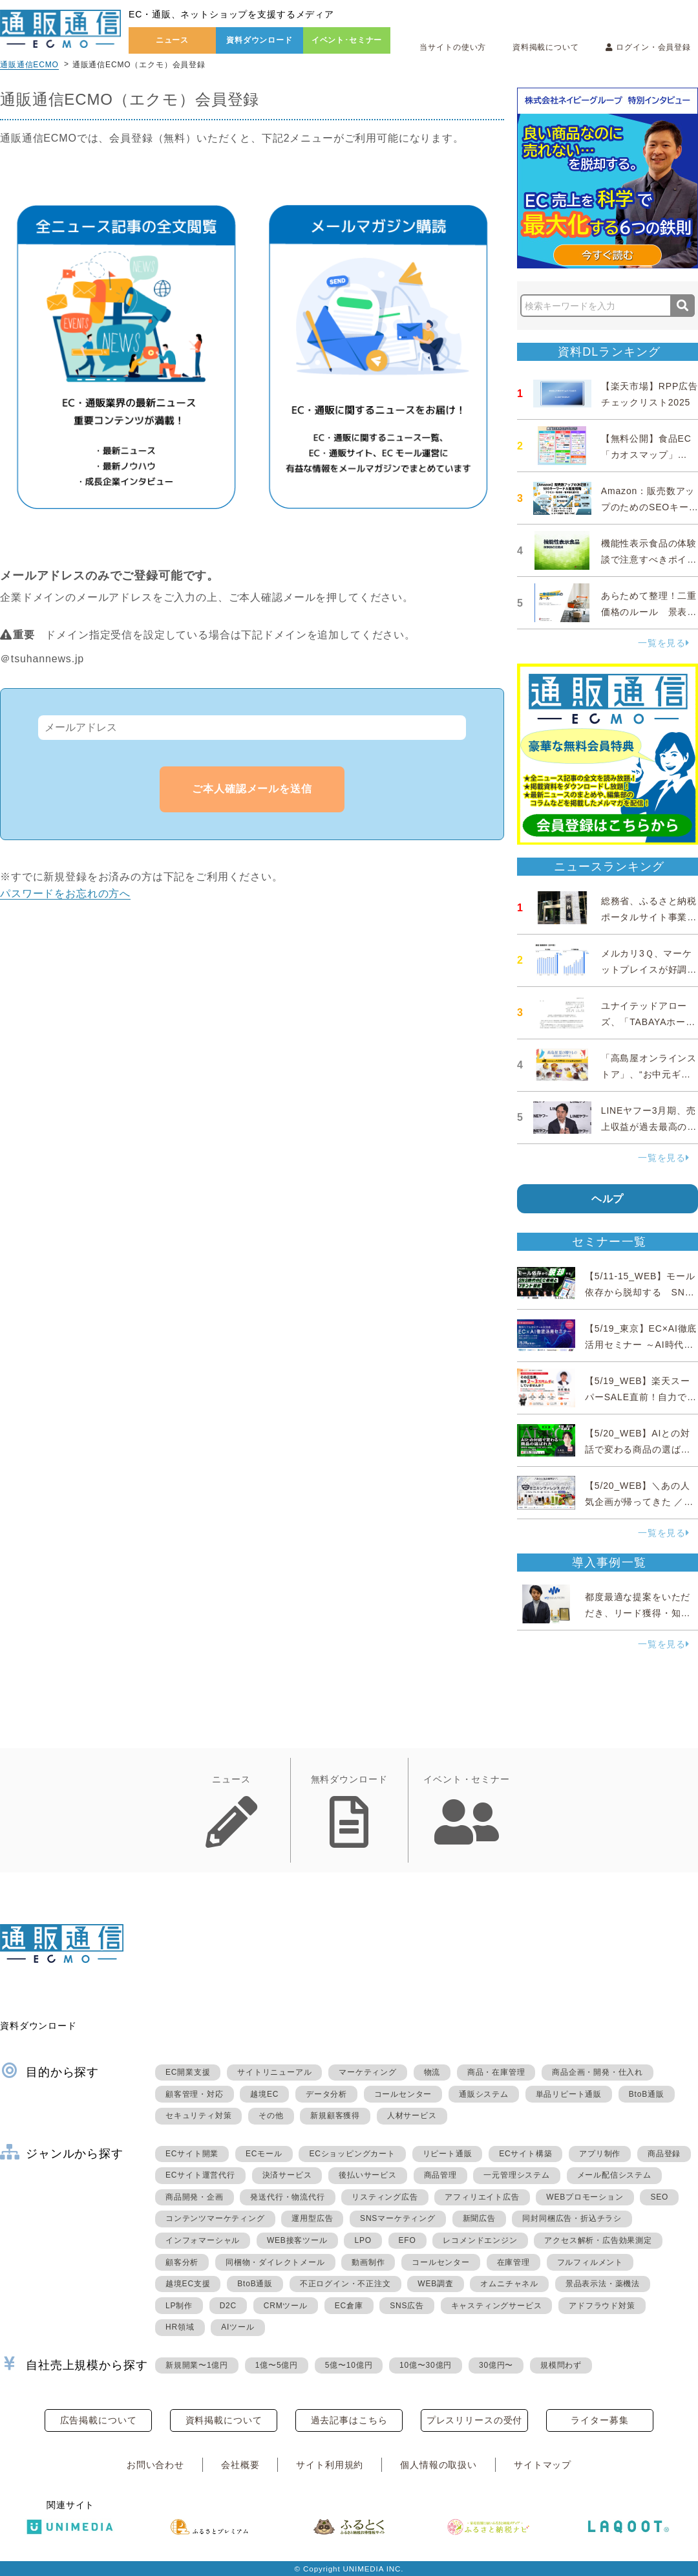 The image size is (698, 2576). Describe the element at coordinates (569, 2094) in the screenshot. I see `単品リピート通販` at that location.